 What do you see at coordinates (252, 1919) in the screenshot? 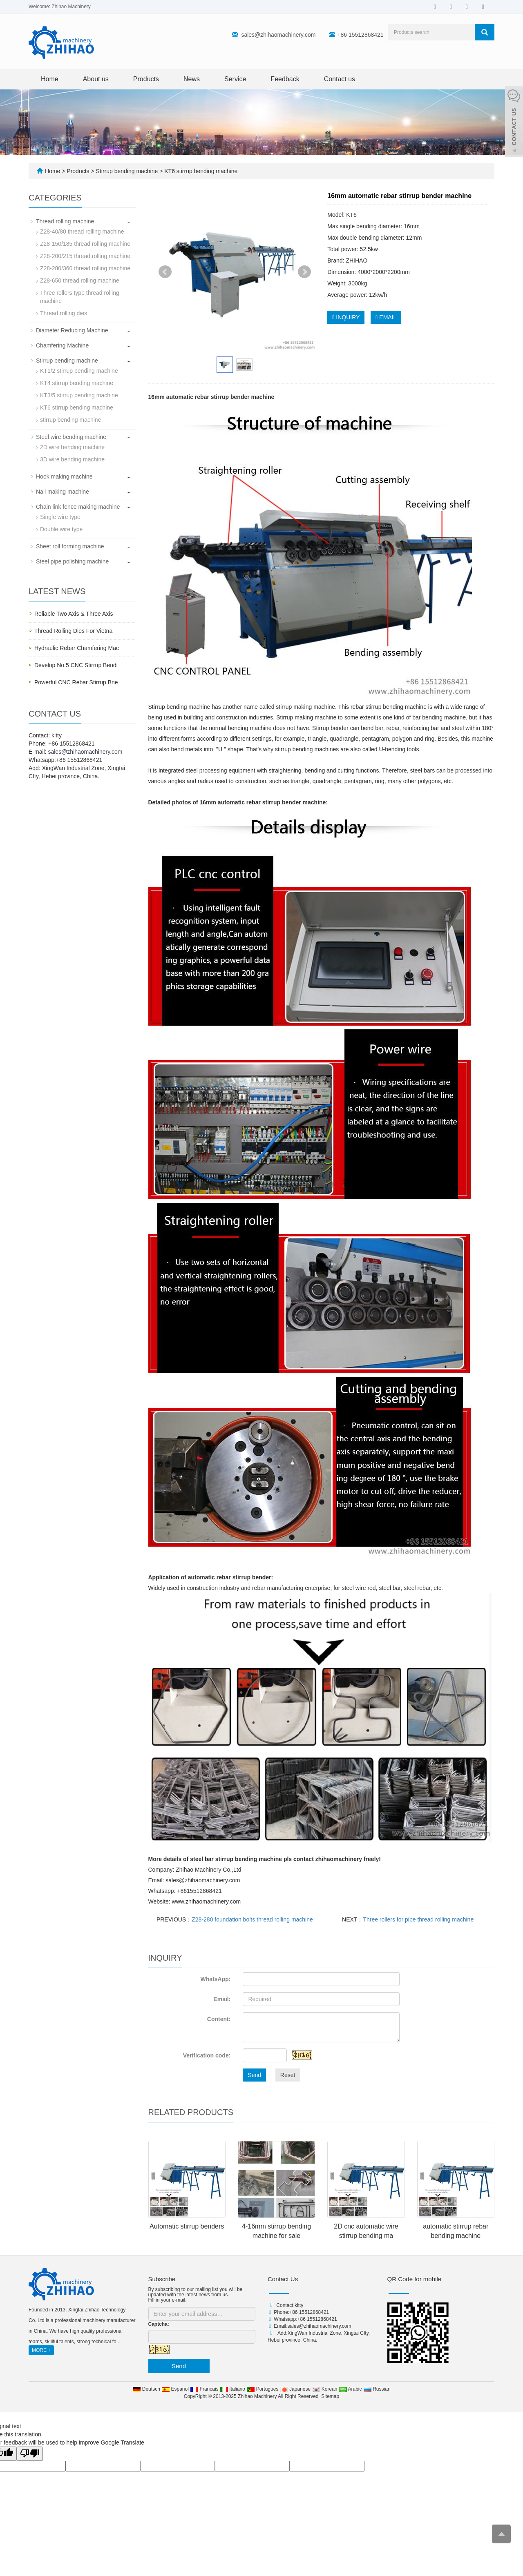
I see `Z28-280 foundation bolts thread rolling machine` at bounding box center [252, 1919].